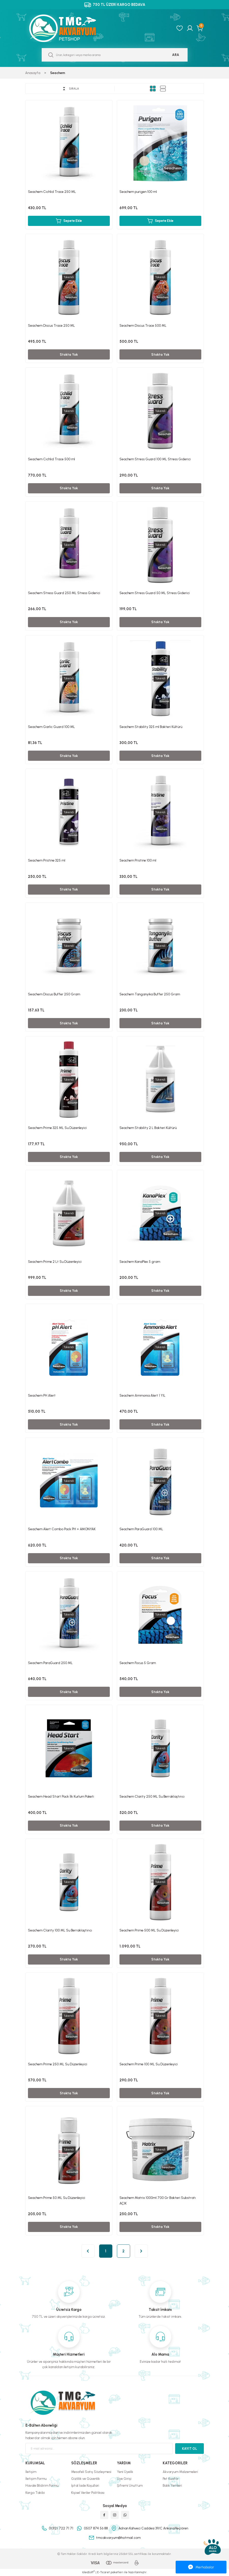  Describe the element at coordinates (142, 1395) in the screenshot. I see `Seachem Ammonia Alert 1 YIL` at that location.